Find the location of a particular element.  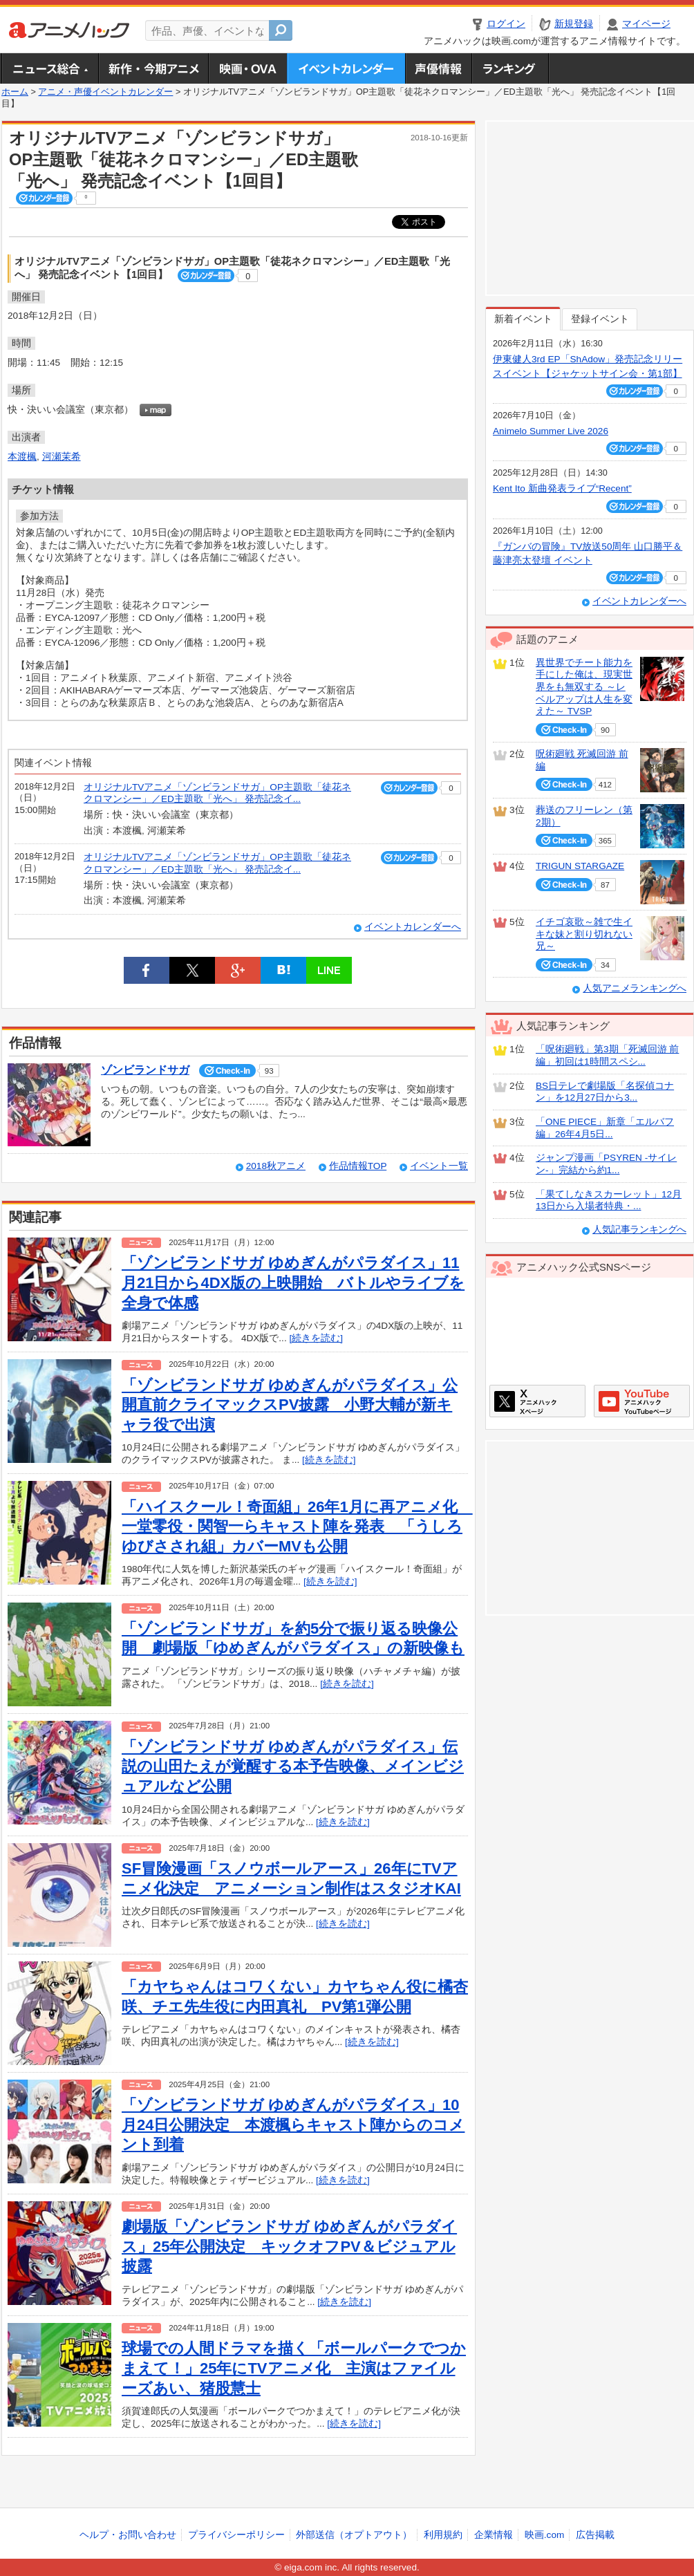

ヘルプ・お問い合わせ is located at coordinates (127, 2535).